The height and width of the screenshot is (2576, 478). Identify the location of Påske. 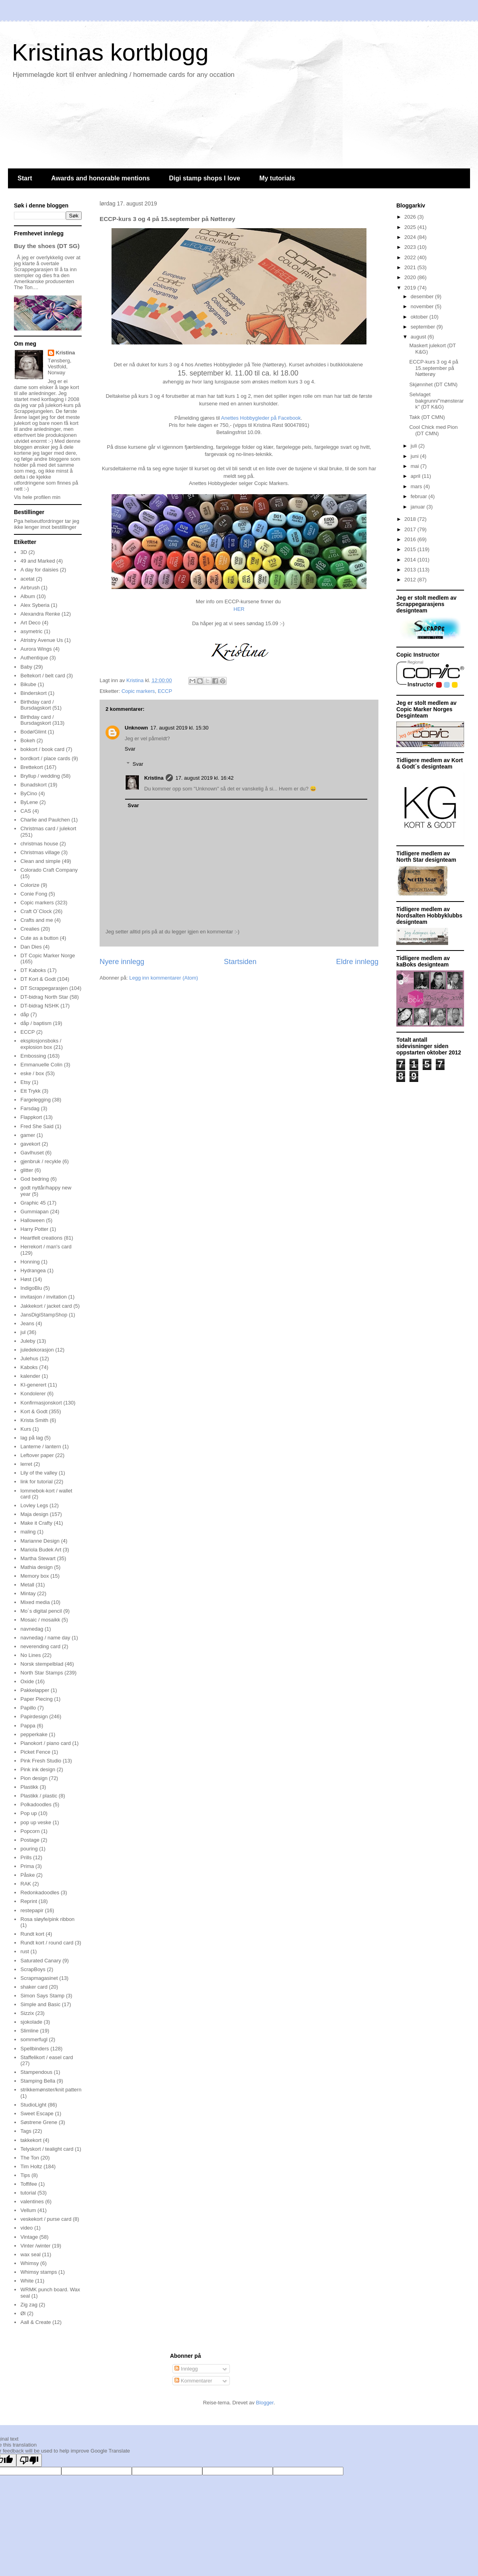
(27, 1875).